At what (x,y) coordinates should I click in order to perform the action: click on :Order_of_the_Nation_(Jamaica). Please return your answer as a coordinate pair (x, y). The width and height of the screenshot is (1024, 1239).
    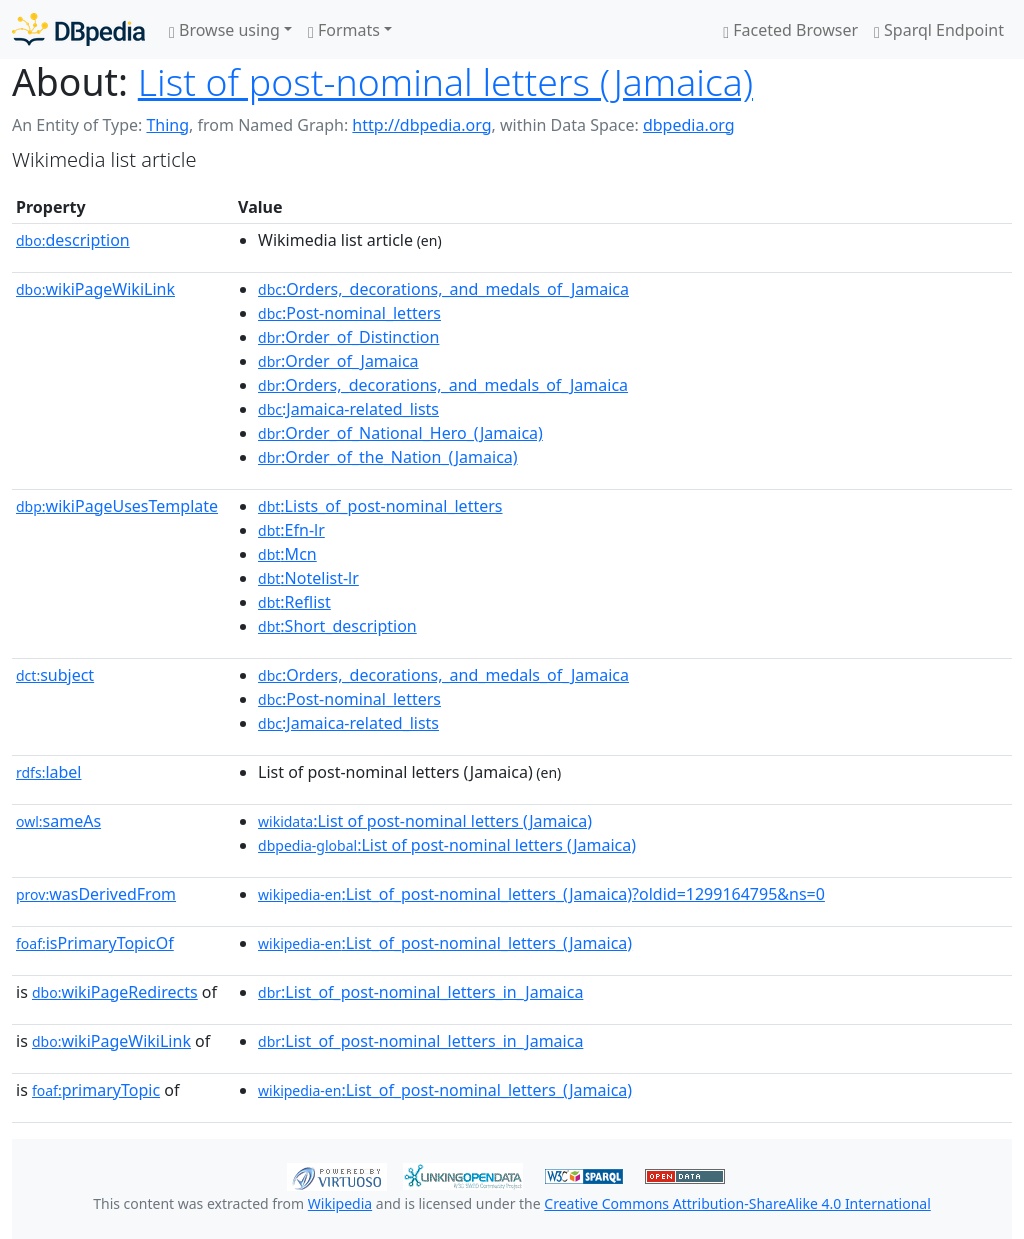
    Looking at the image, I should click on (388, 457).